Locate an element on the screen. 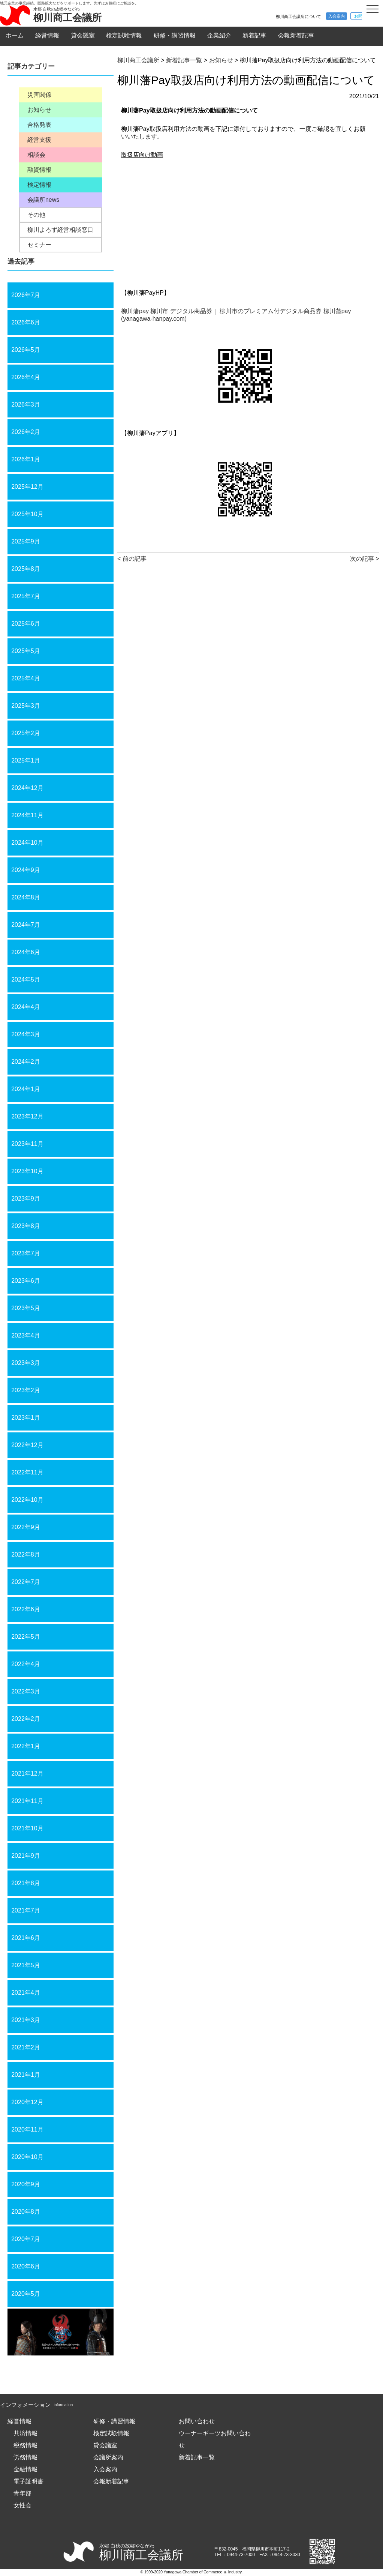  合格発表 is located at coordinates (39, 125).